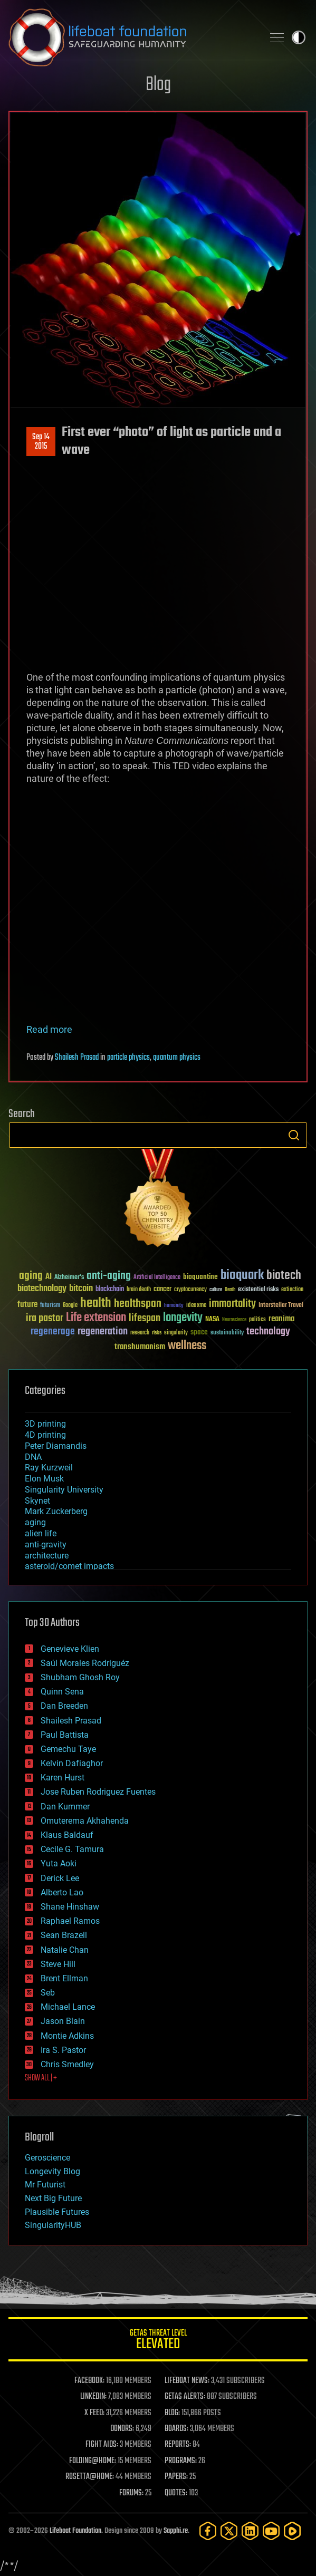  Describe the element at coordinates (33, 1457) in the screenshot. I see `DNA` at that location.